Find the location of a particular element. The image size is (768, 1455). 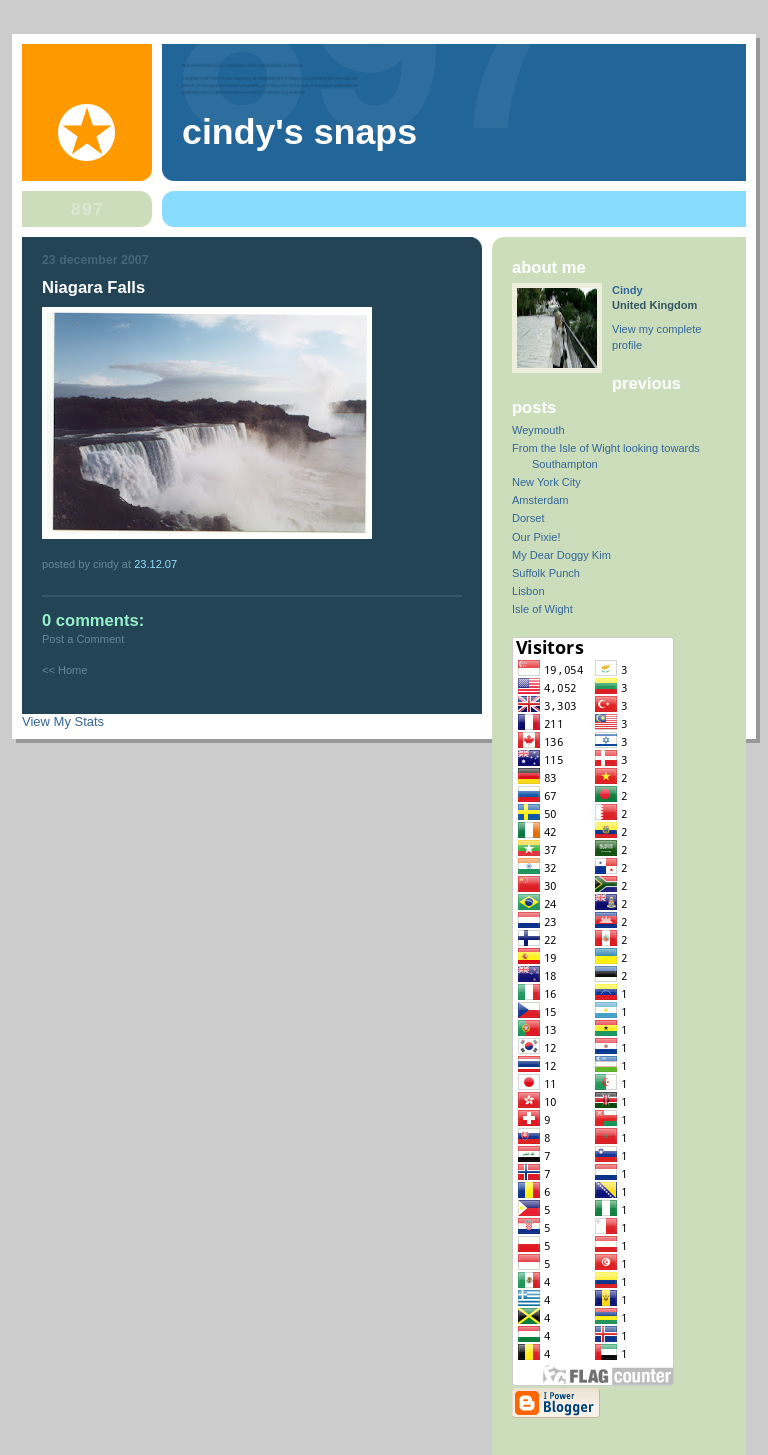

23.12.07 is located at coordinates (155, 564).